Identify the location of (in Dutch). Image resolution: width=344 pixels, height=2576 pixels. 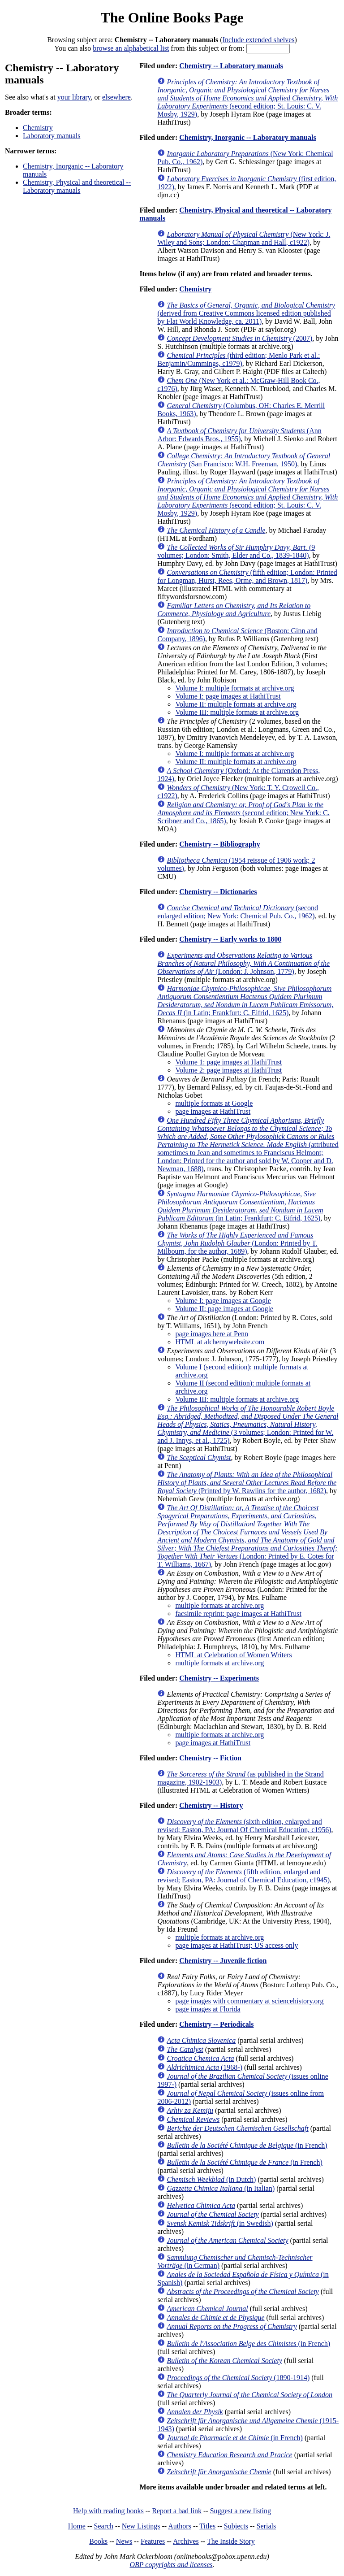
(211, 2179).